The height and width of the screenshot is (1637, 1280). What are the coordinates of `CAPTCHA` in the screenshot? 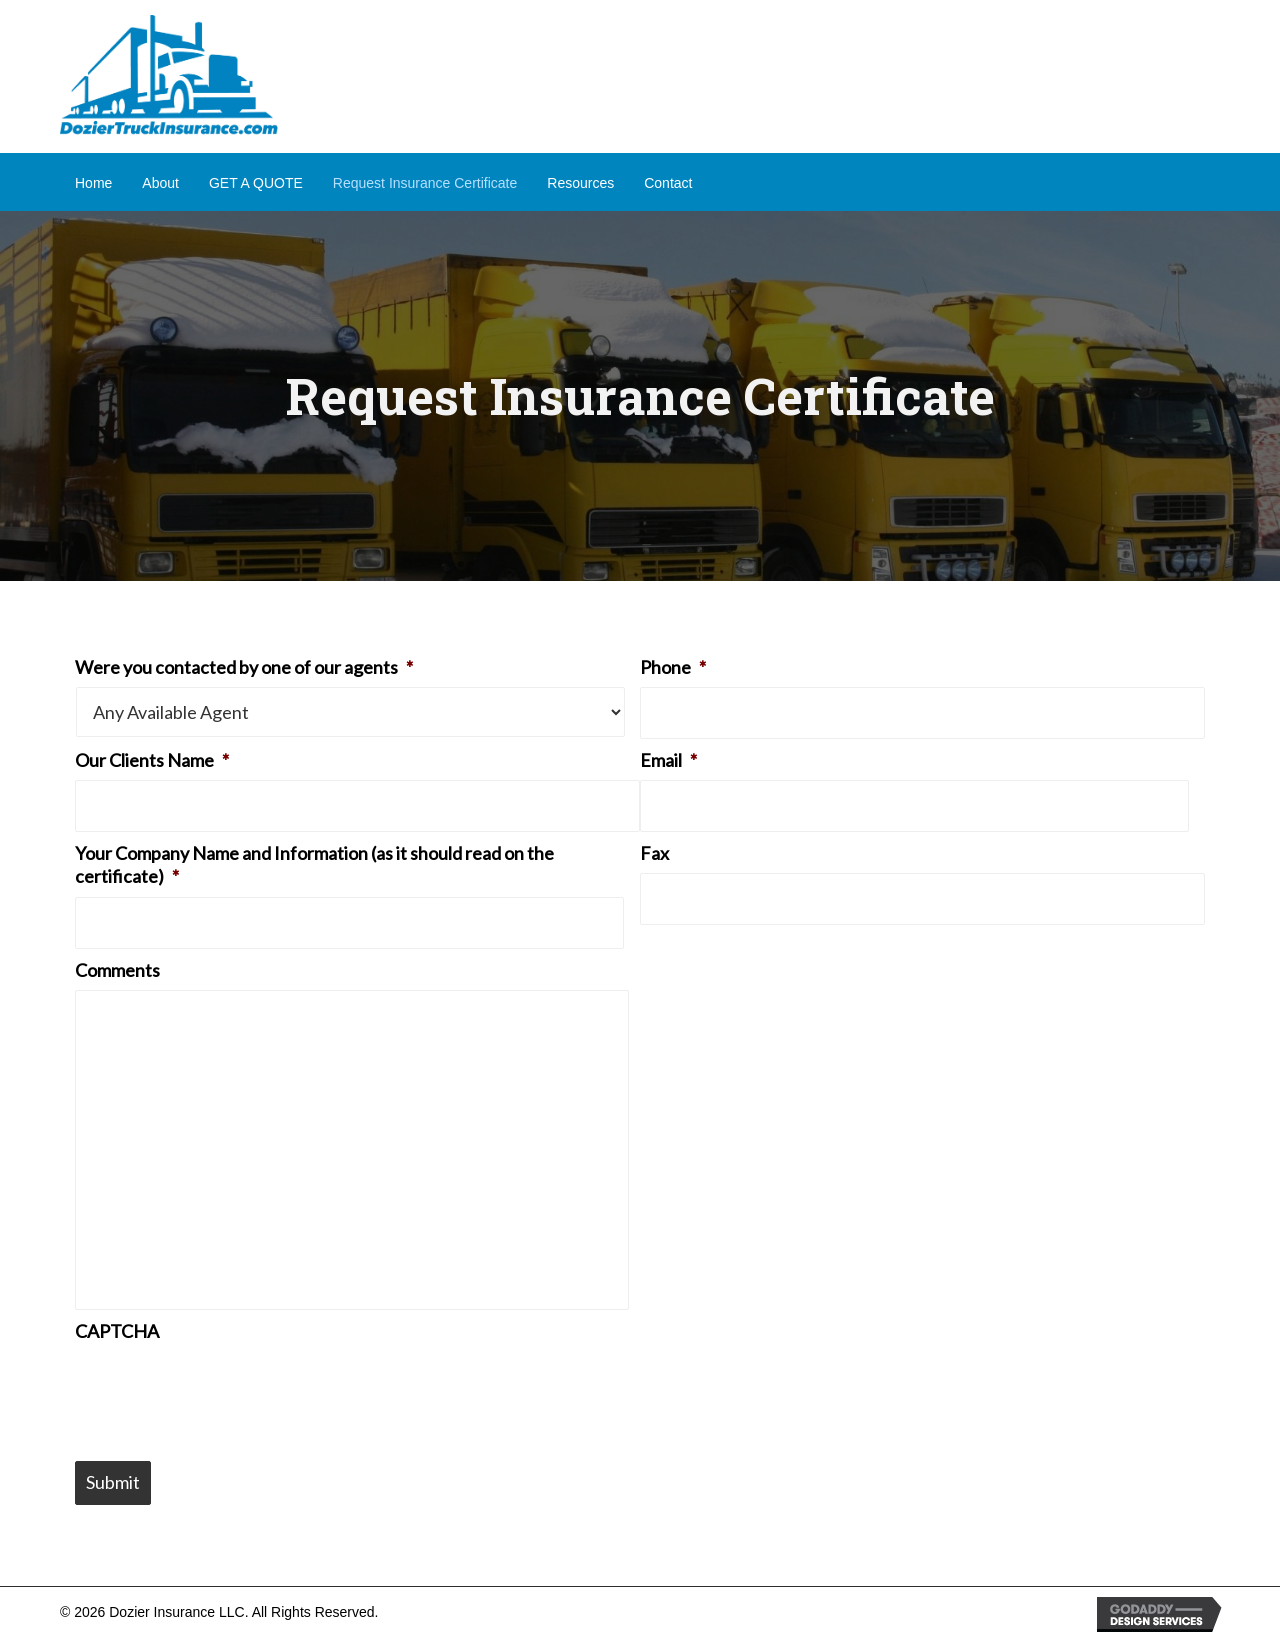 It's located at (117, 1331).